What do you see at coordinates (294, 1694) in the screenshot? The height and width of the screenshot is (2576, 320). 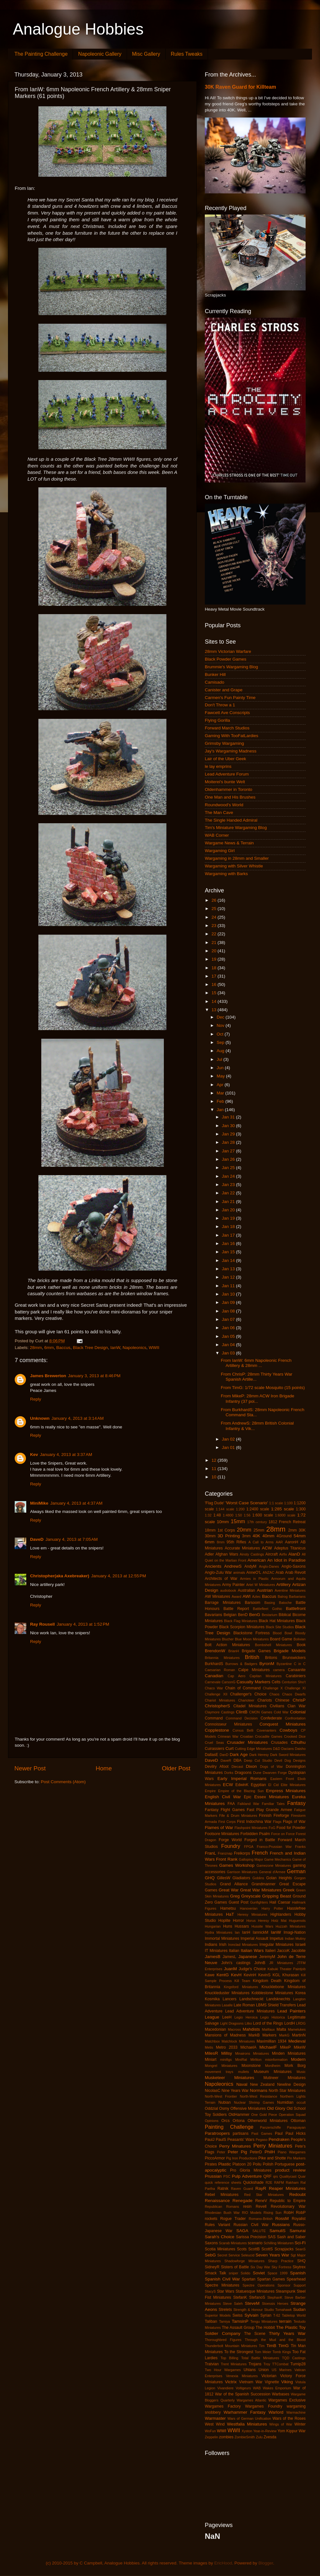 I see `Chaos Dwarfs` at bounding box center [294, 1694].